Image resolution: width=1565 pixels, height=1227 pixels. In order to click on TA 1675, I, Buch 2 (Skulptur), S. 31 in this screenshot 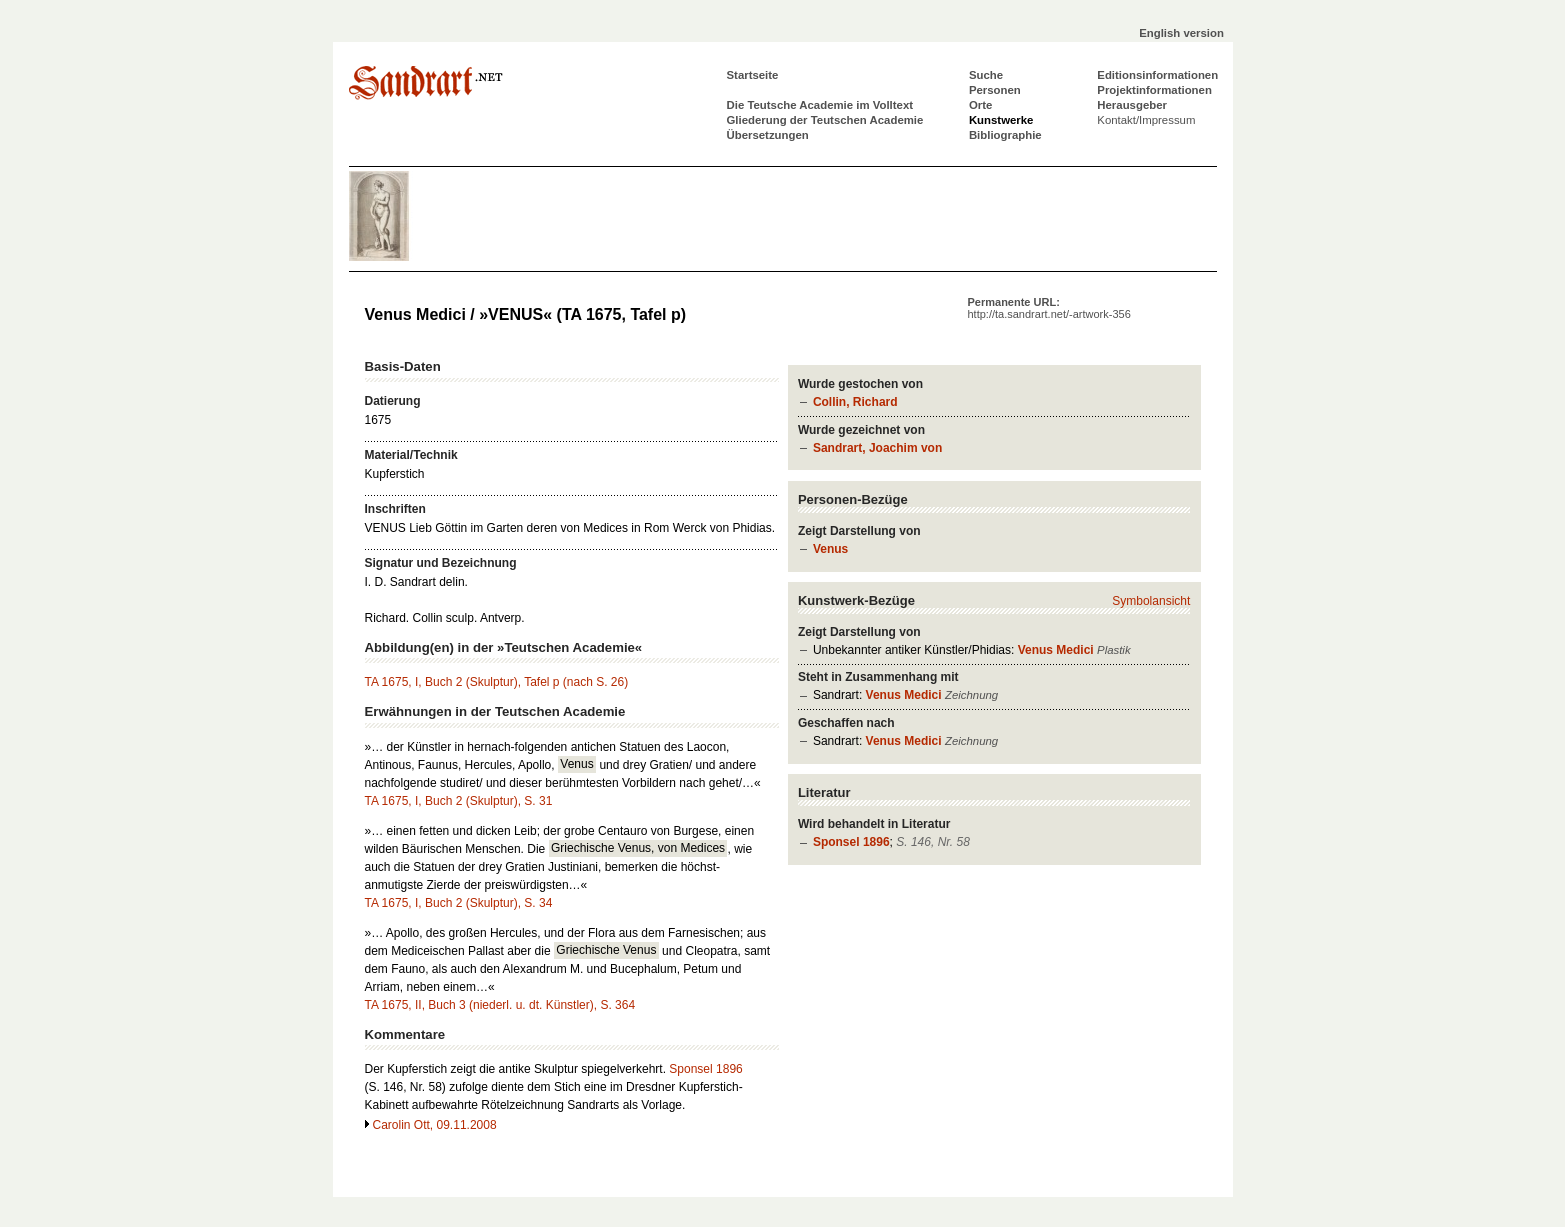, I will do `click(459, 801)`.